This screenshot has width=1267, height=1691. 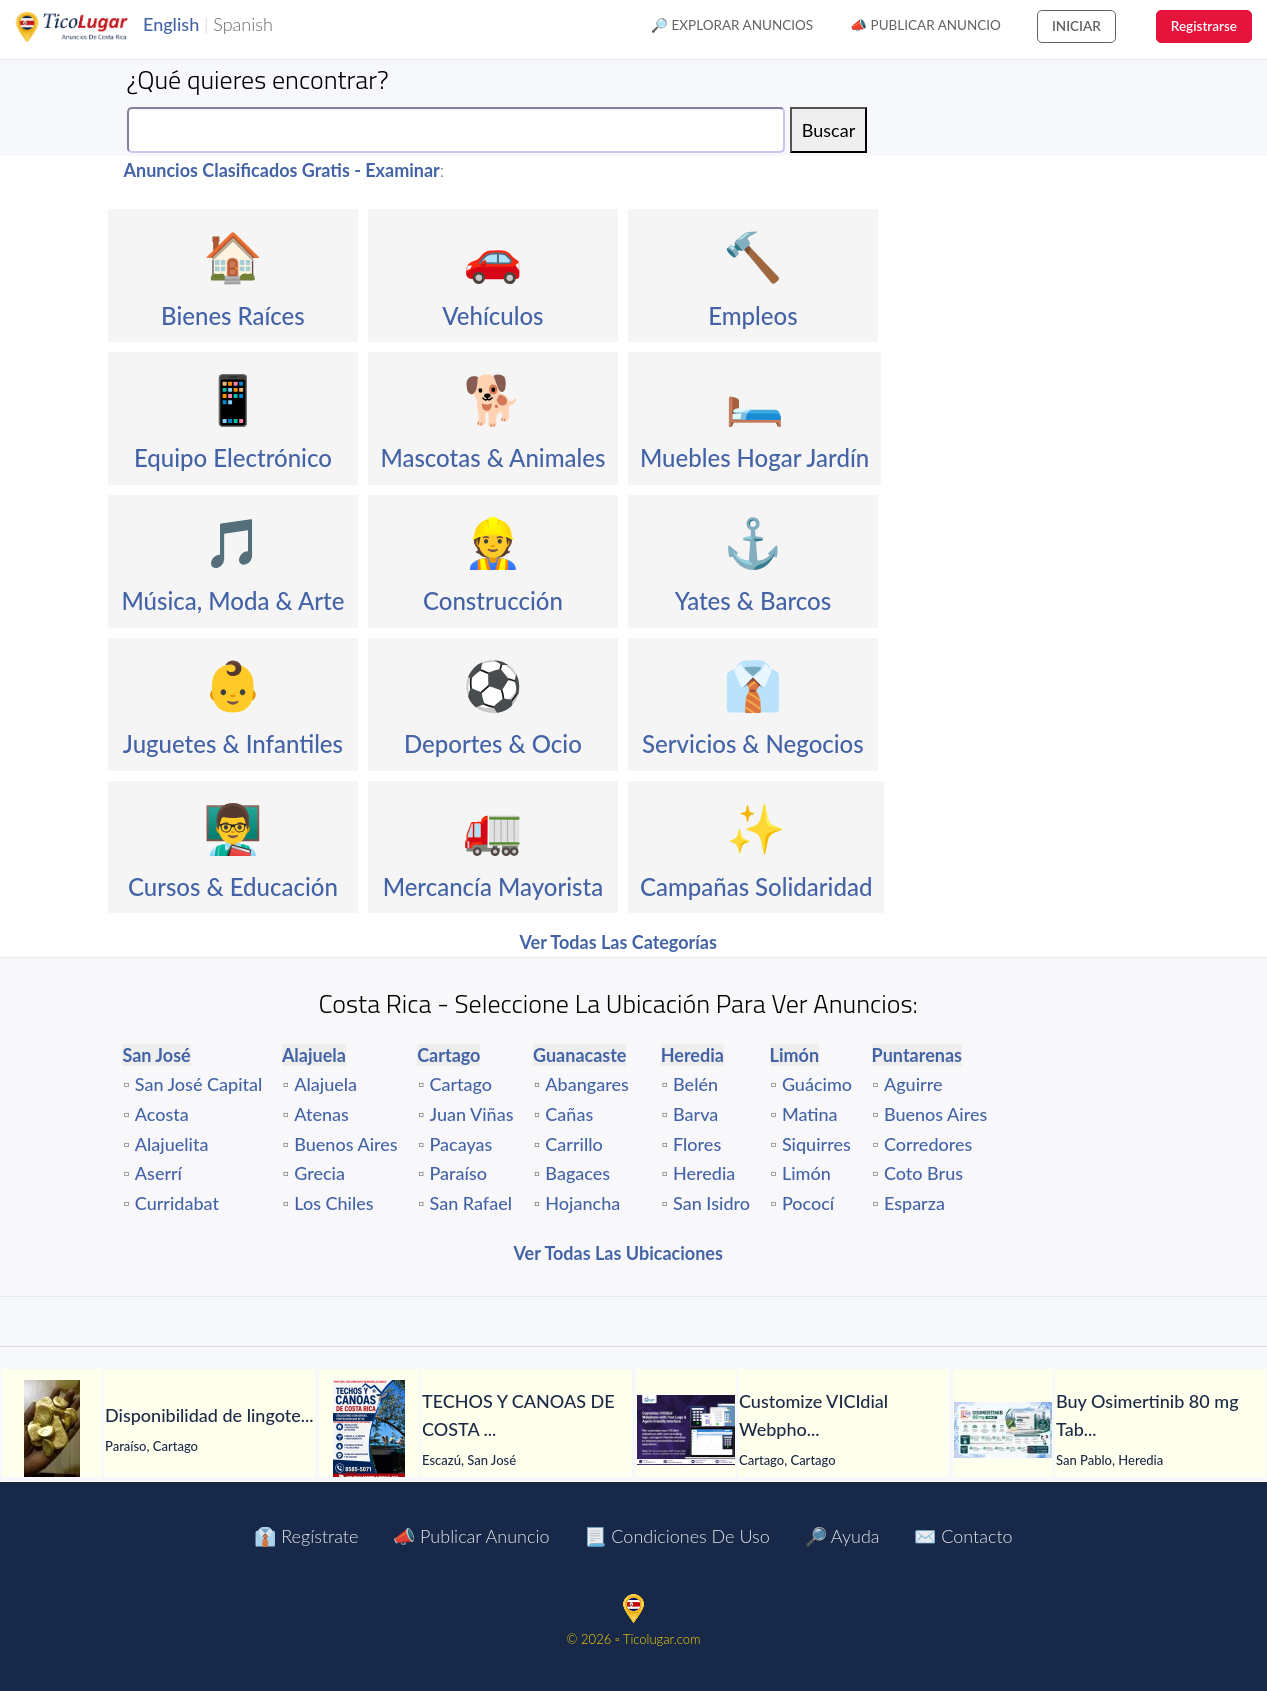 What do you see at coordinates (492, 315) in the screenshot?
I see `Vehículos` at bounding box center [492, 315].